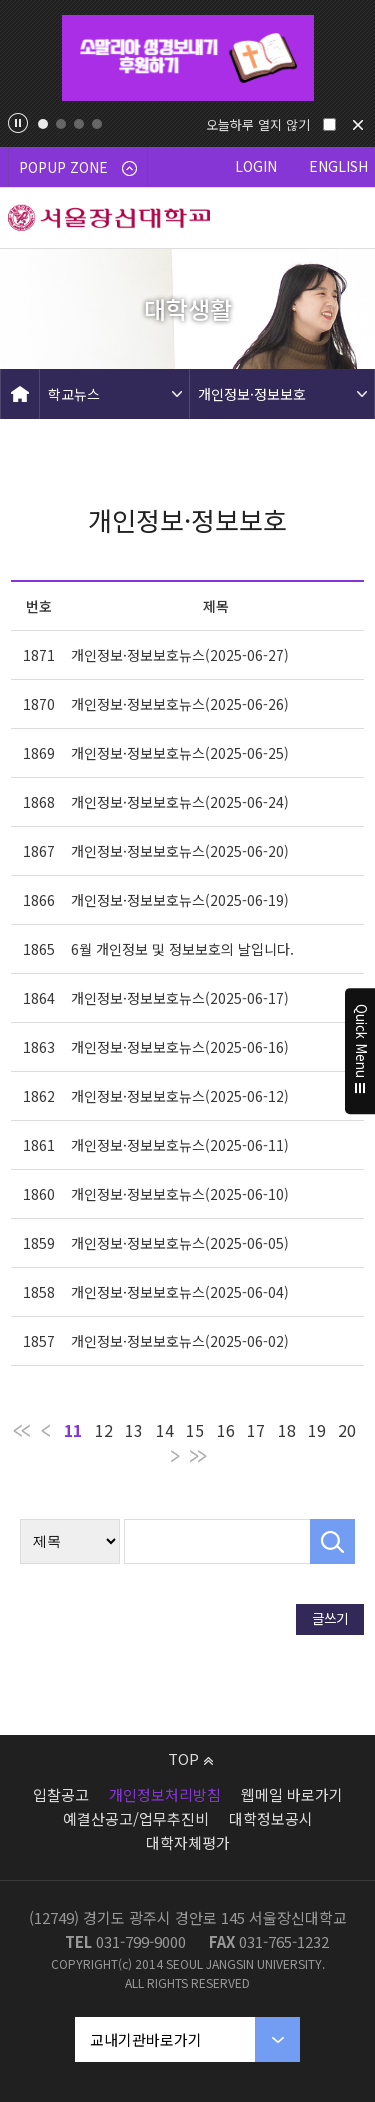 The width and height of the screenshot is (375, 2102). I want to click on 대학자체평가, so click(188, 1842).